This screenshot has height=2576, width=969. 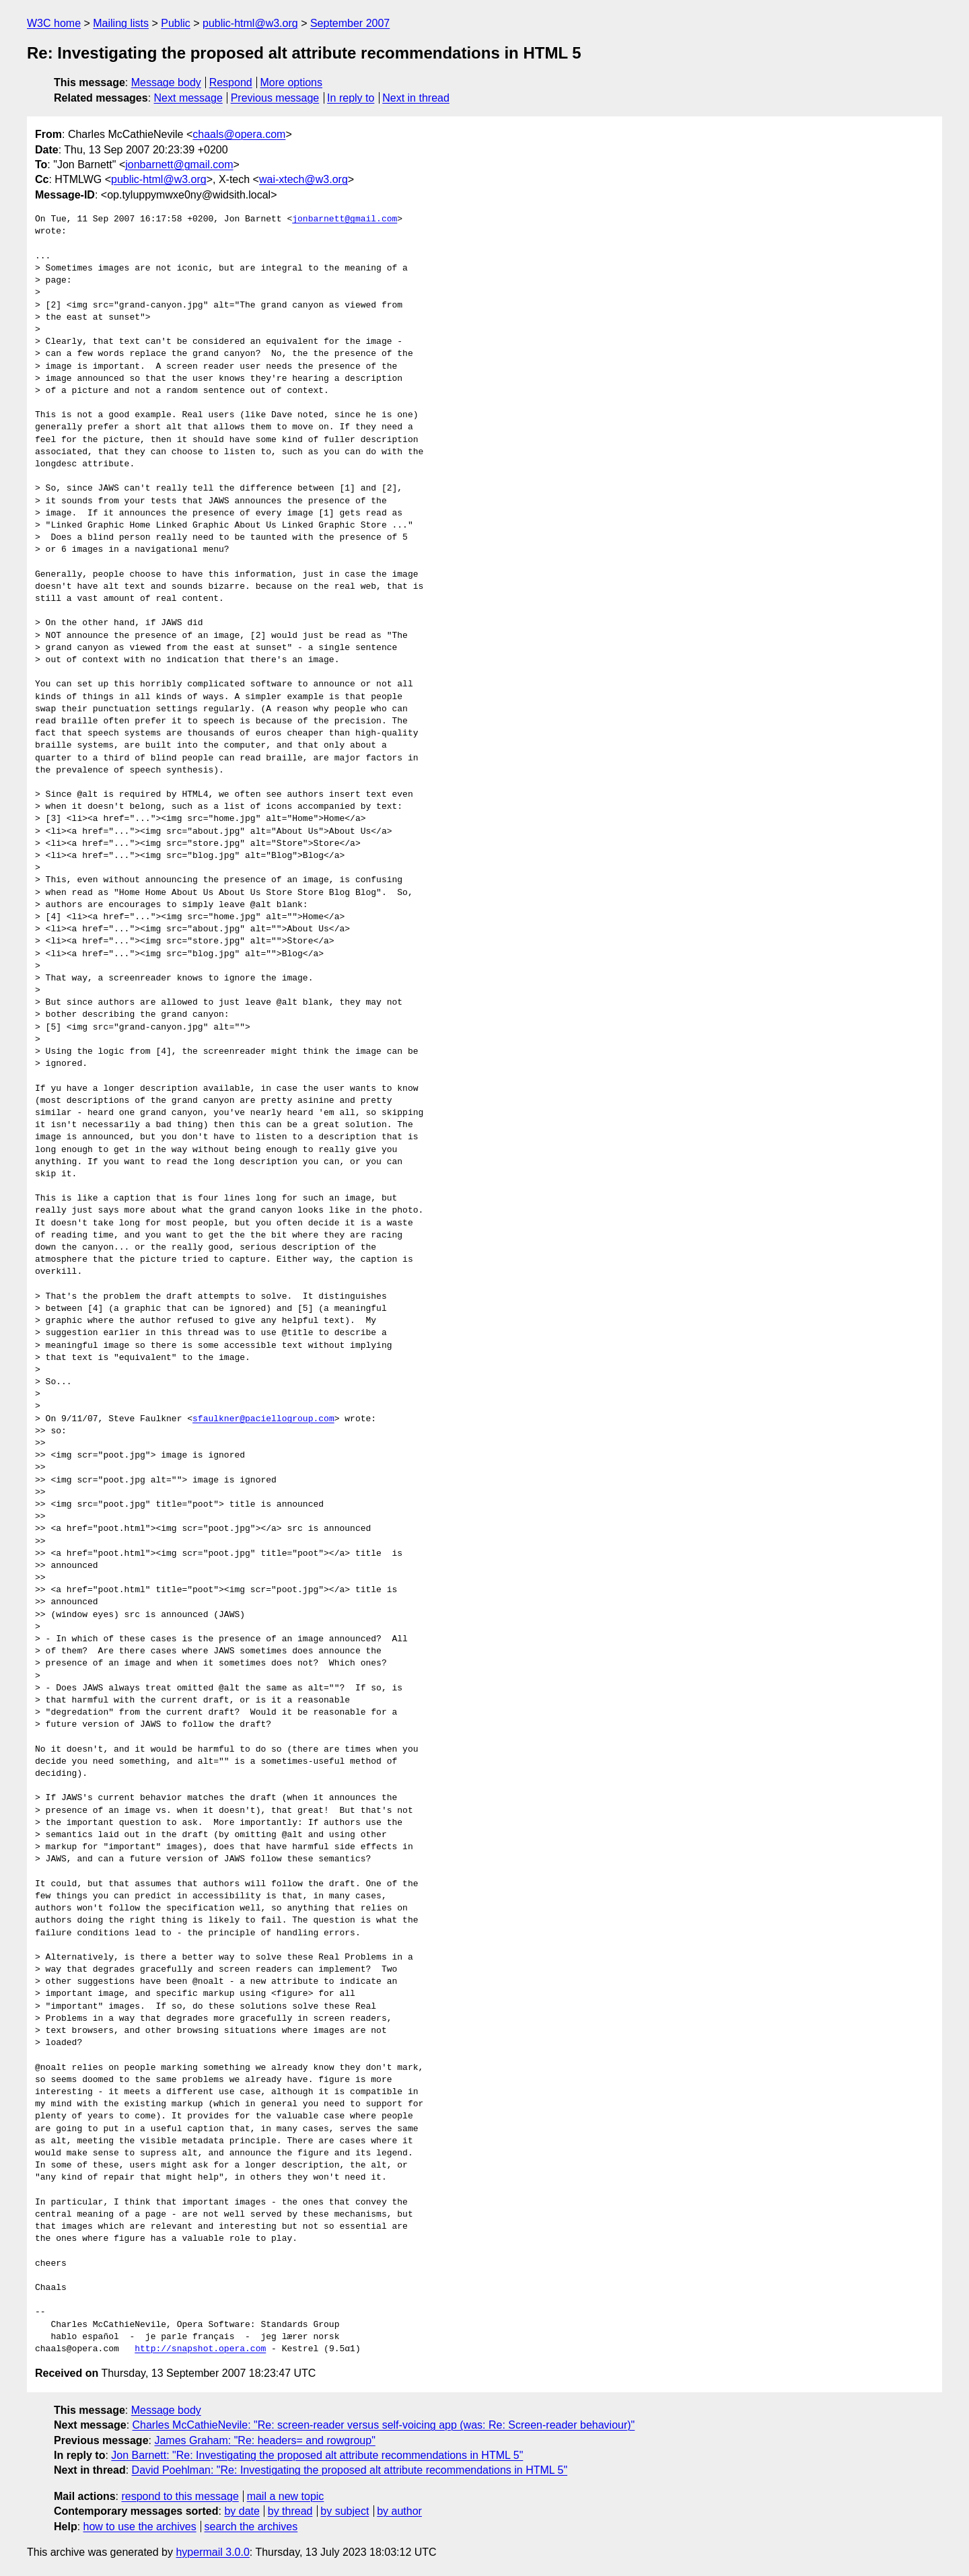 What do you see at coordinates (350, 98) in the screenshot?
I see `In reply to` at bounding box center [350, 98].